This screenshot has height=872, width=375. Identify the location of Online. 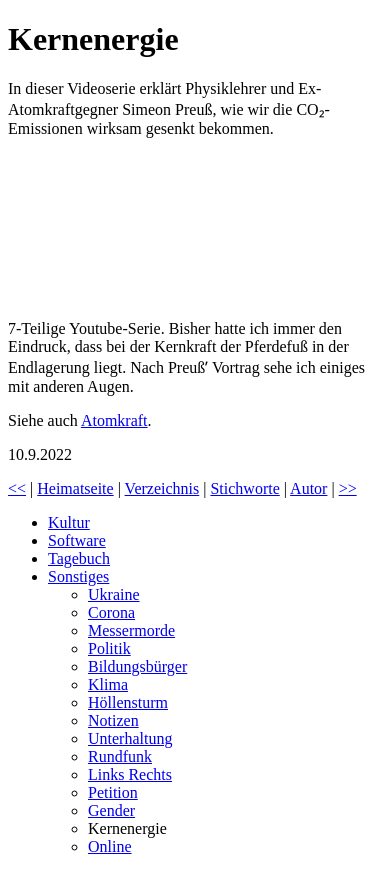
(110, 846).